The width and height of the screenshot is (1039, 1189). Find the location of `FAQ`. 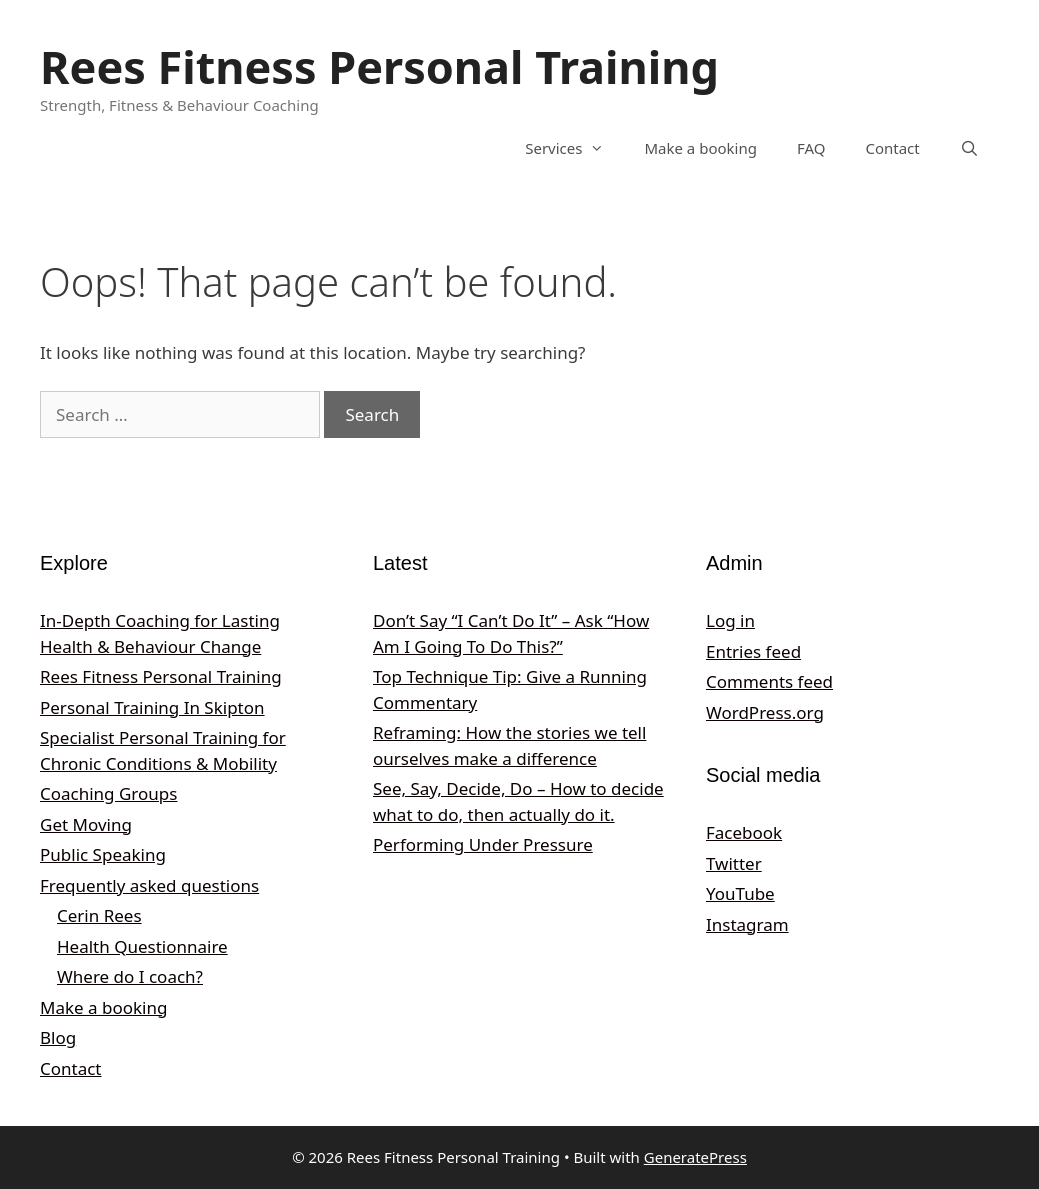

FAQ is located at coordinates (811, 148).